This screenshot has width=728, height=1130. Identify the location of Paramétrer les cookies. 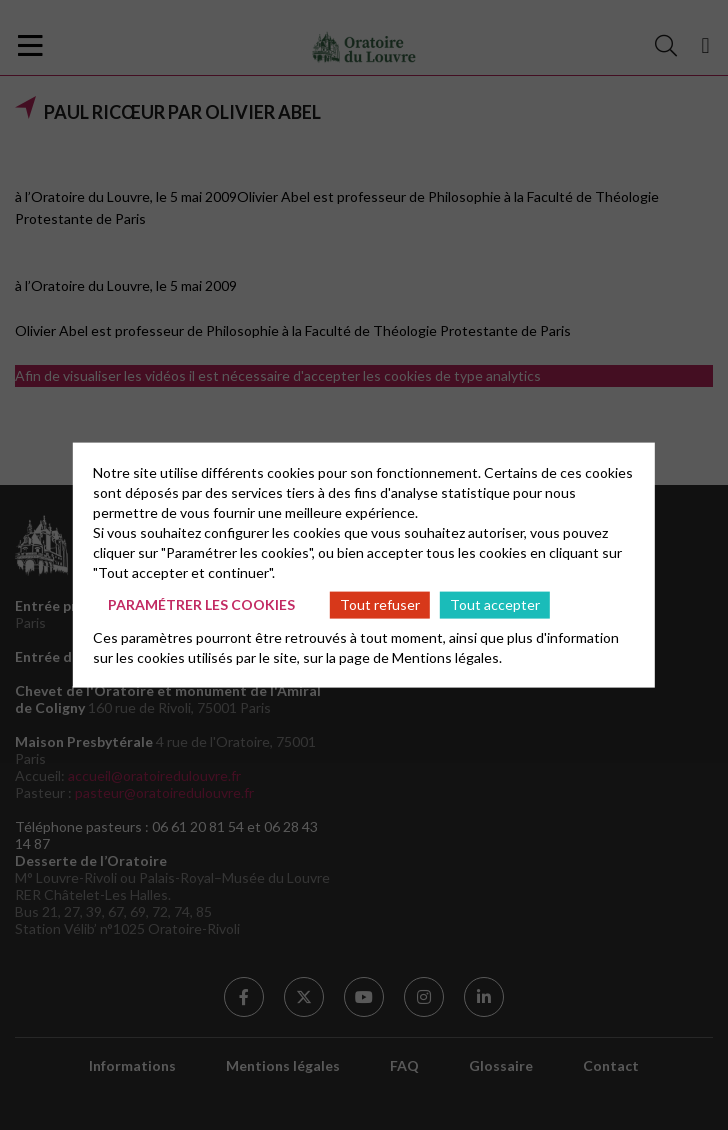
(201, 604).